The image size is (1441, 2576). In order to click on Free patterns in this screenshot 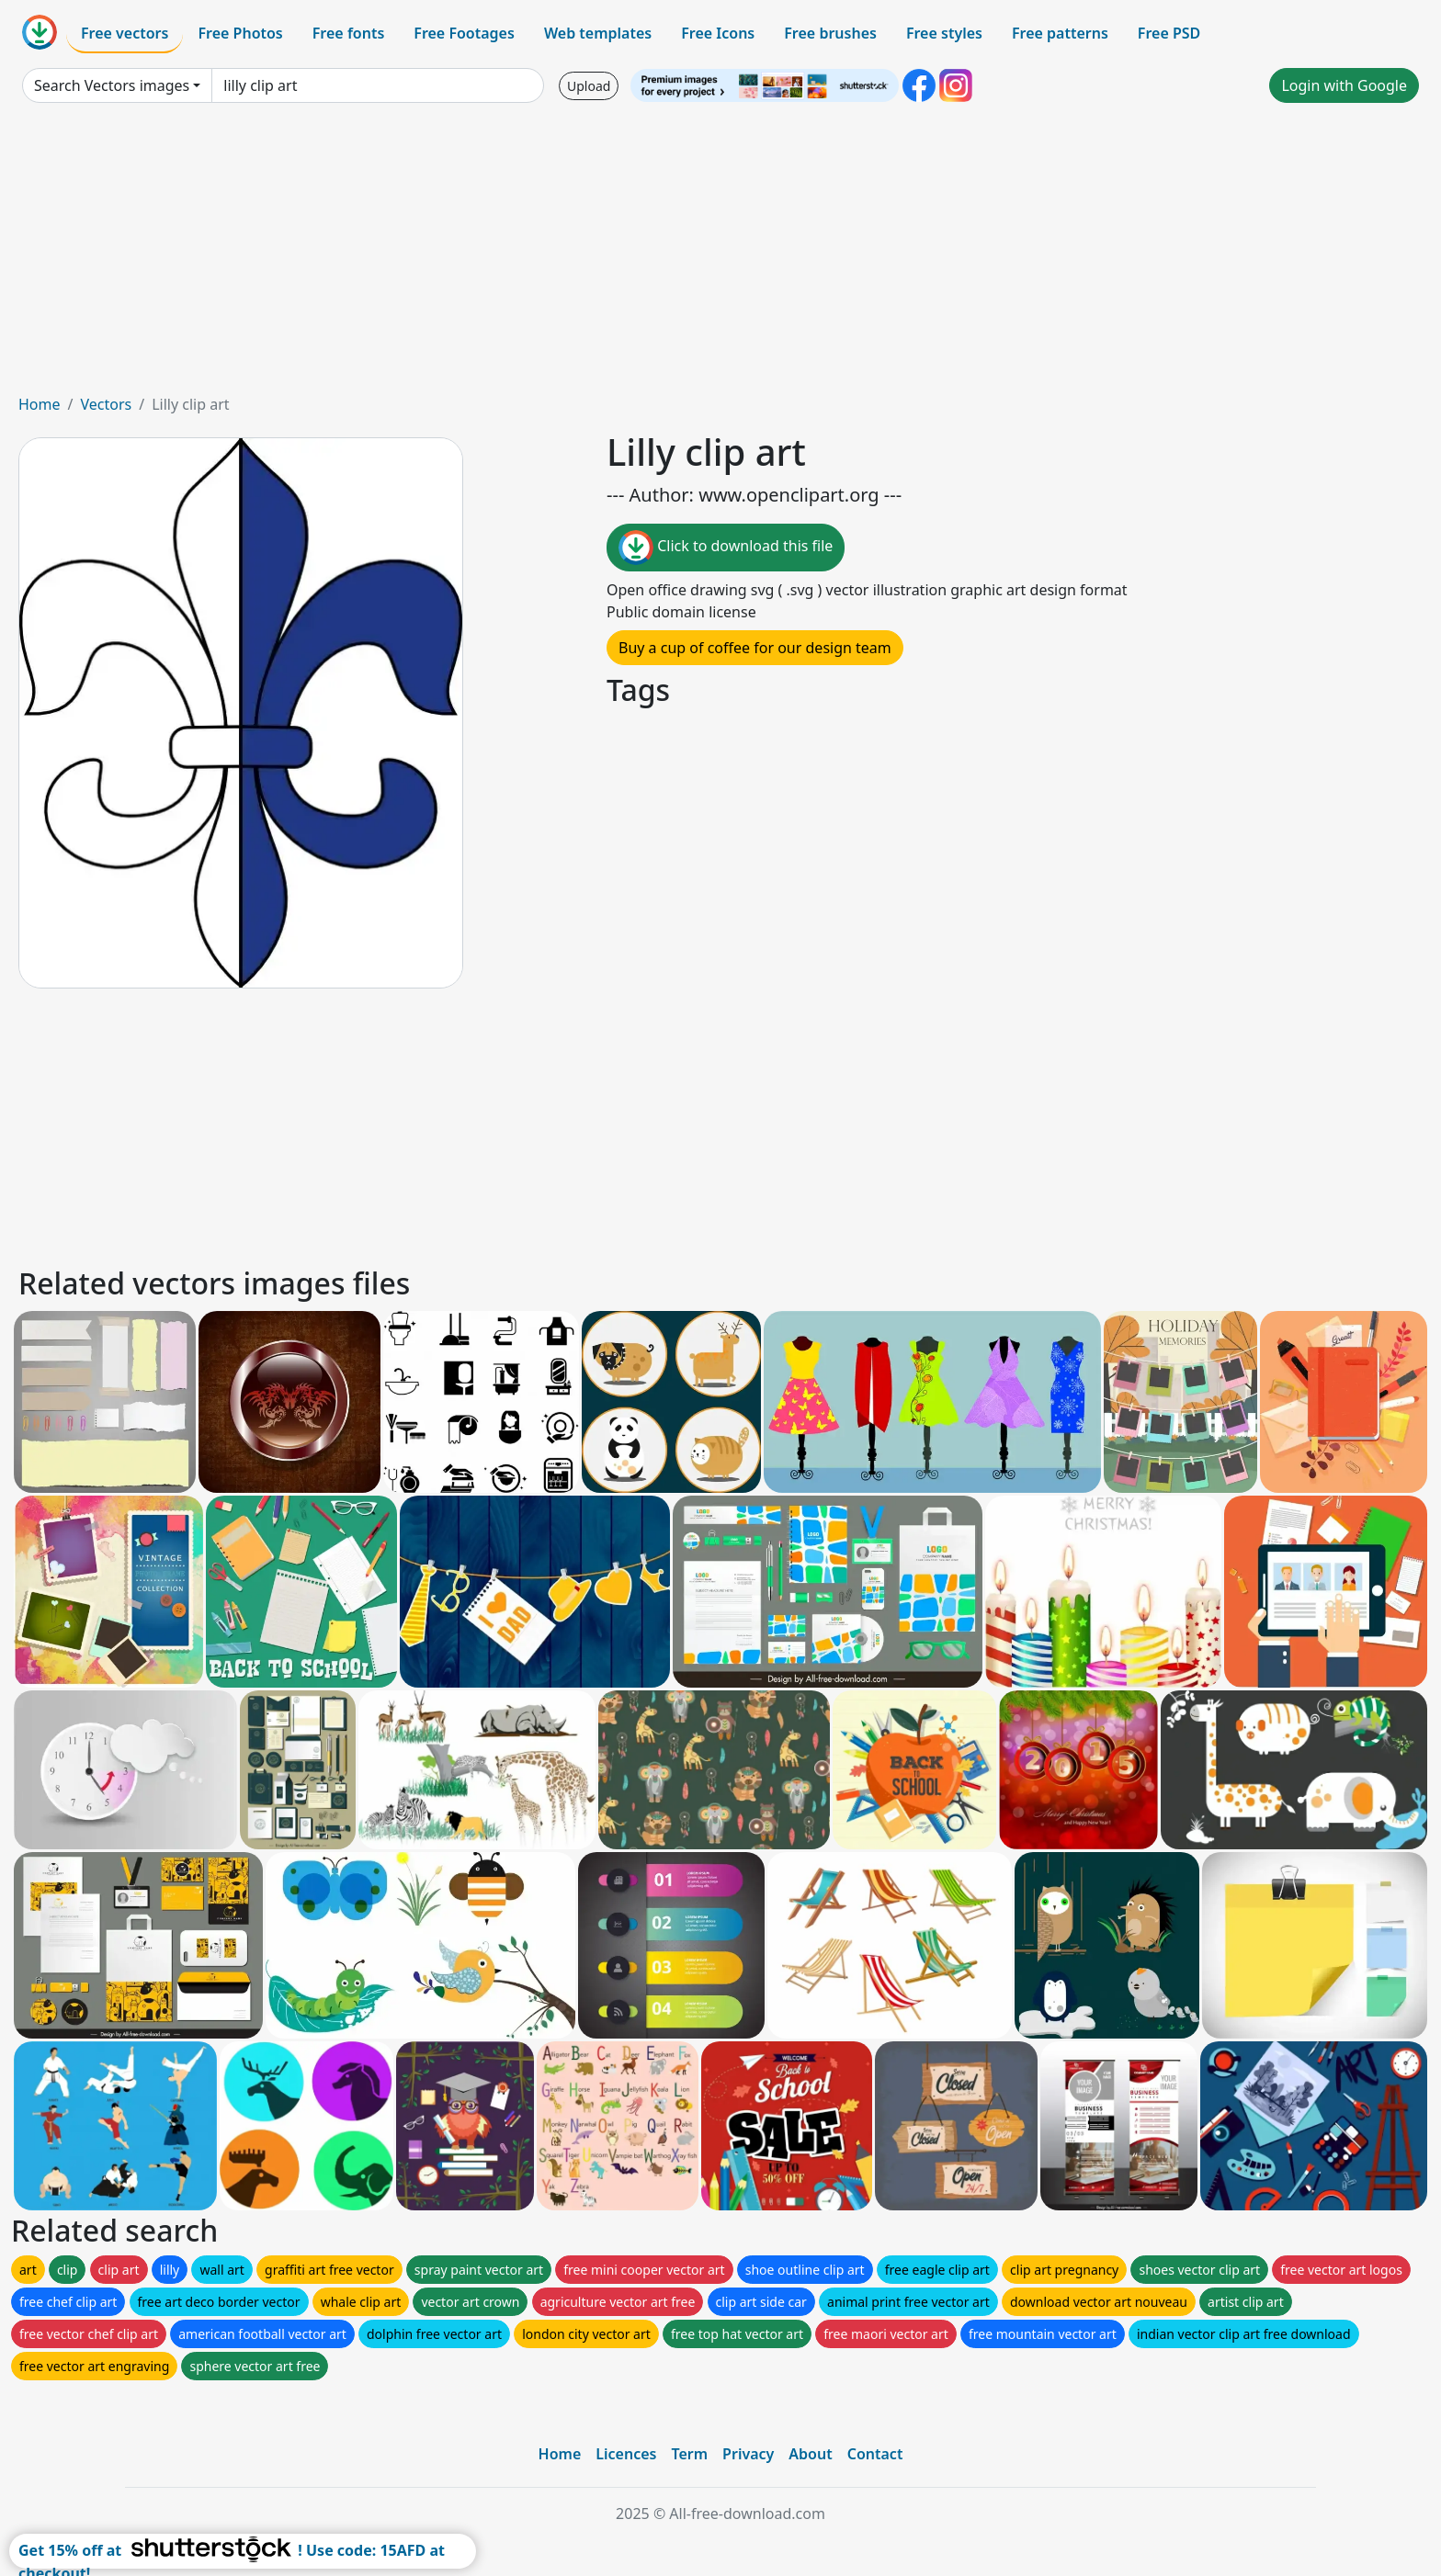, I will do `click(1060, 33)`.